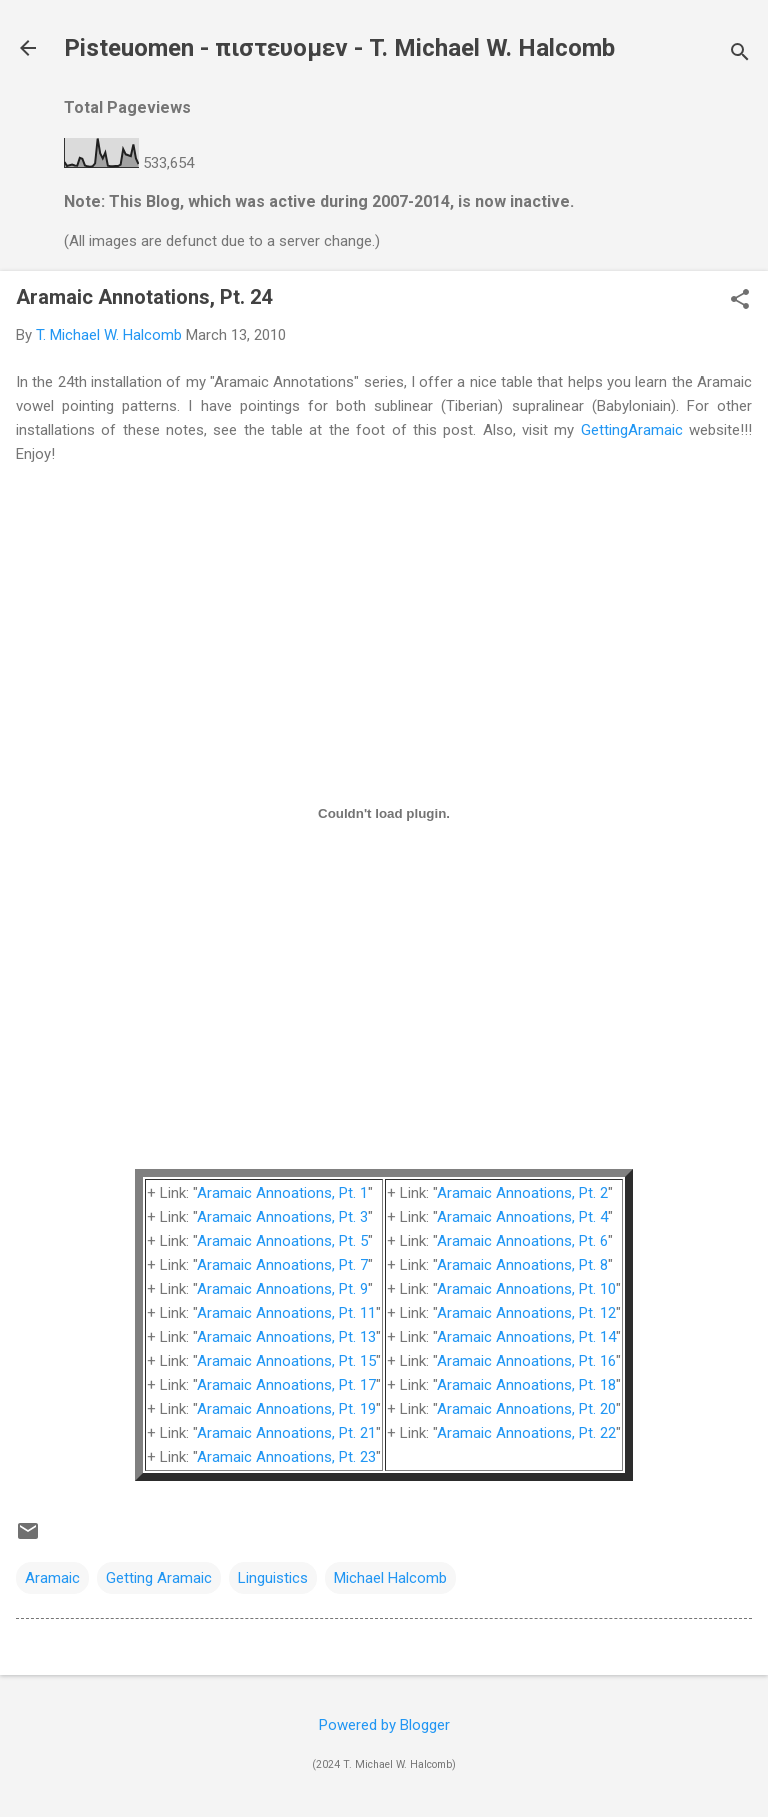 The width and height of the screenshot is (768, 1817). What do you see at coordinates (286, 1409) in the screenshot?
I see `Aramaic Annoations, Pt. 19` at bounding box center [286, 1409].